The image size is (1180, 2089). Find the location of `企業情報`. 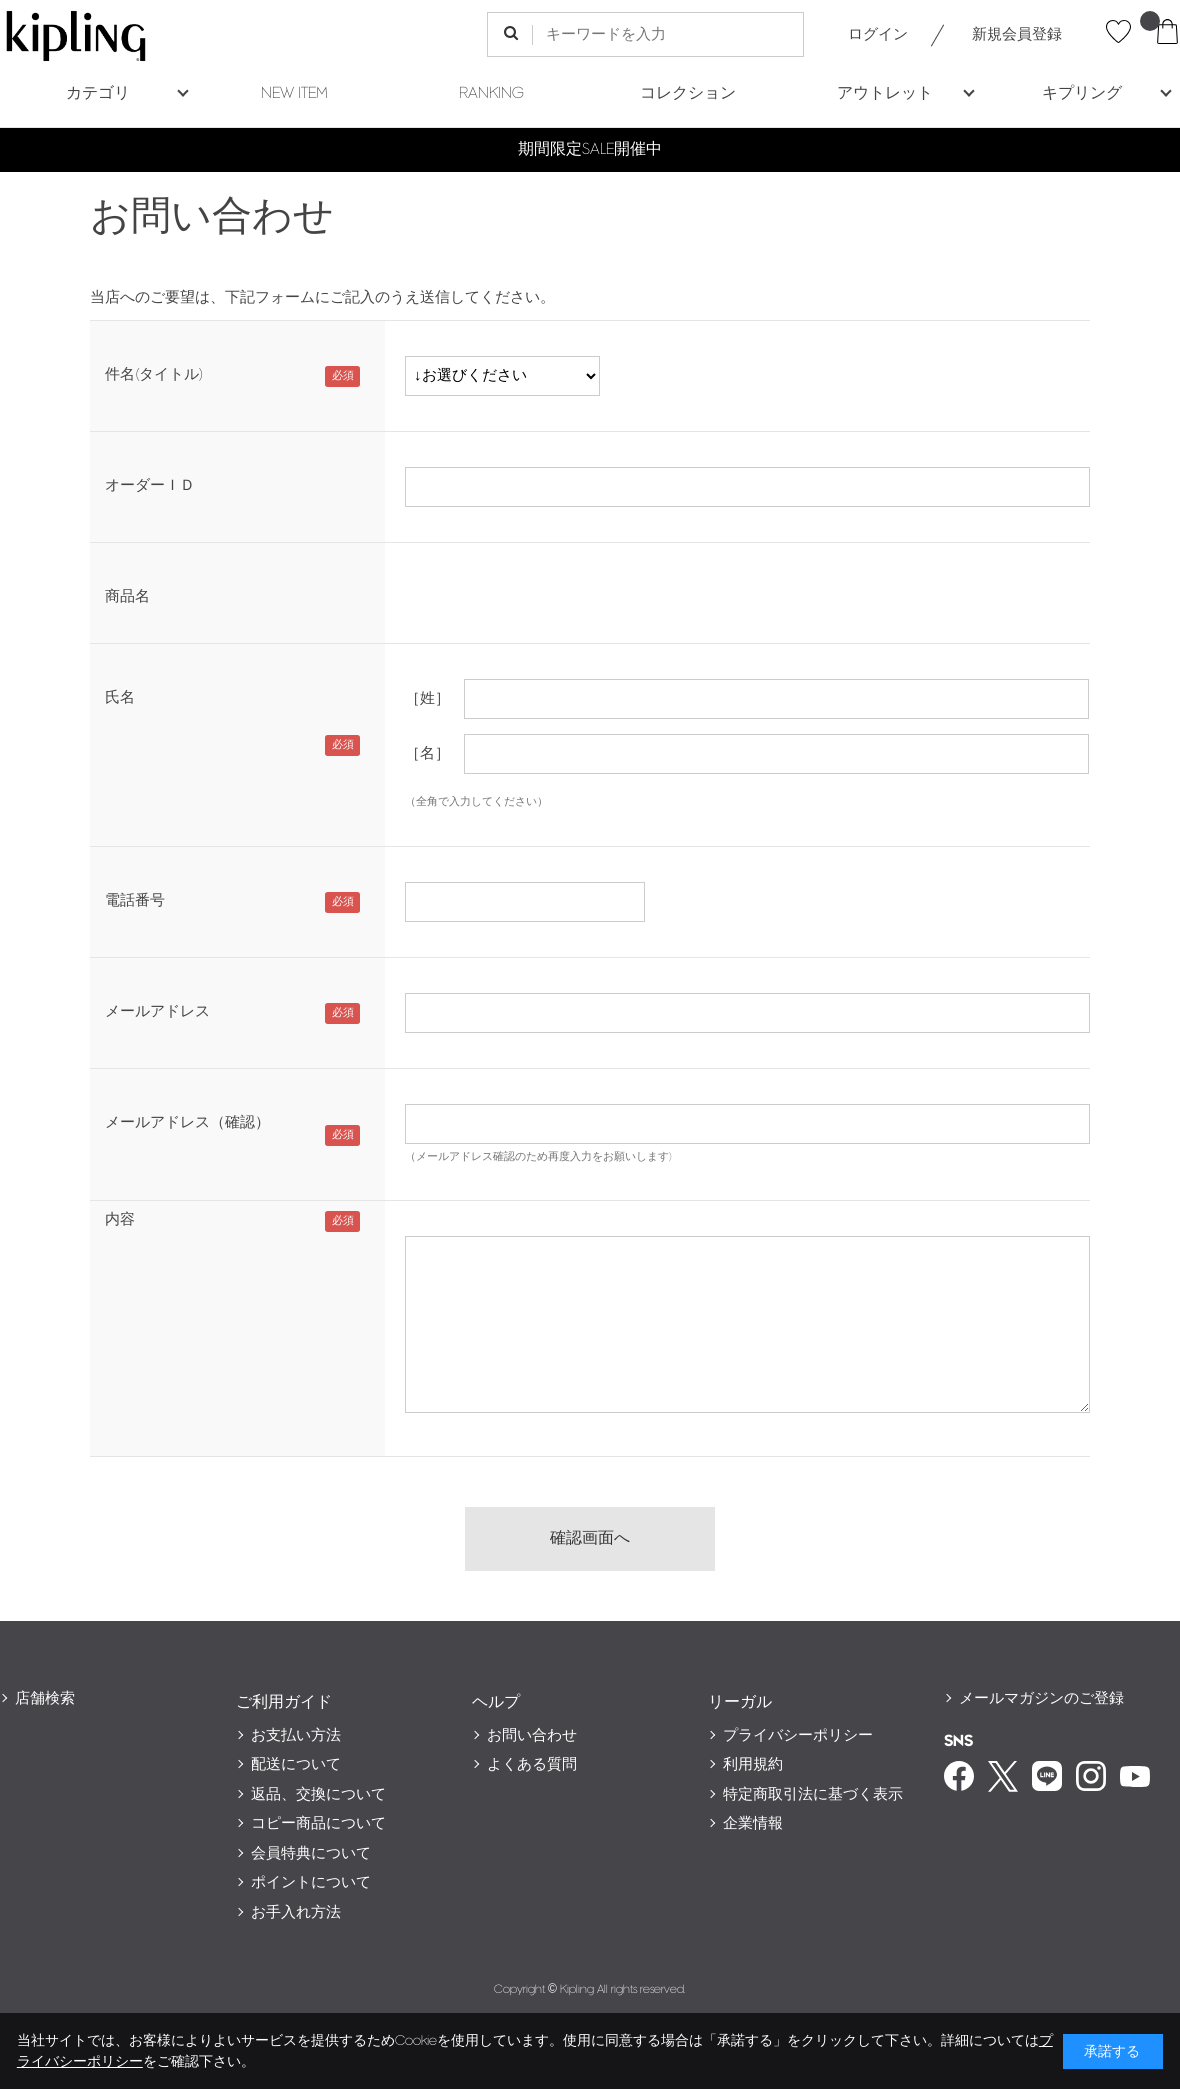

企業情報 is located at coordinates (753, 1823).